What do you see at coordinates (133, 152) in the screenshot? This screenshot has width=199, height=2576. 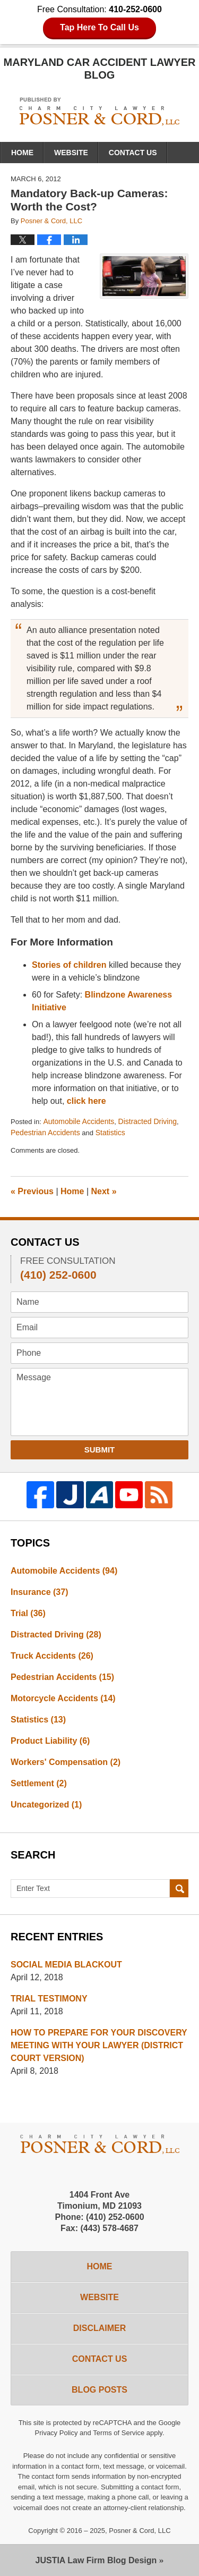 I see `Contact Us` at bounding box center [133, 152].